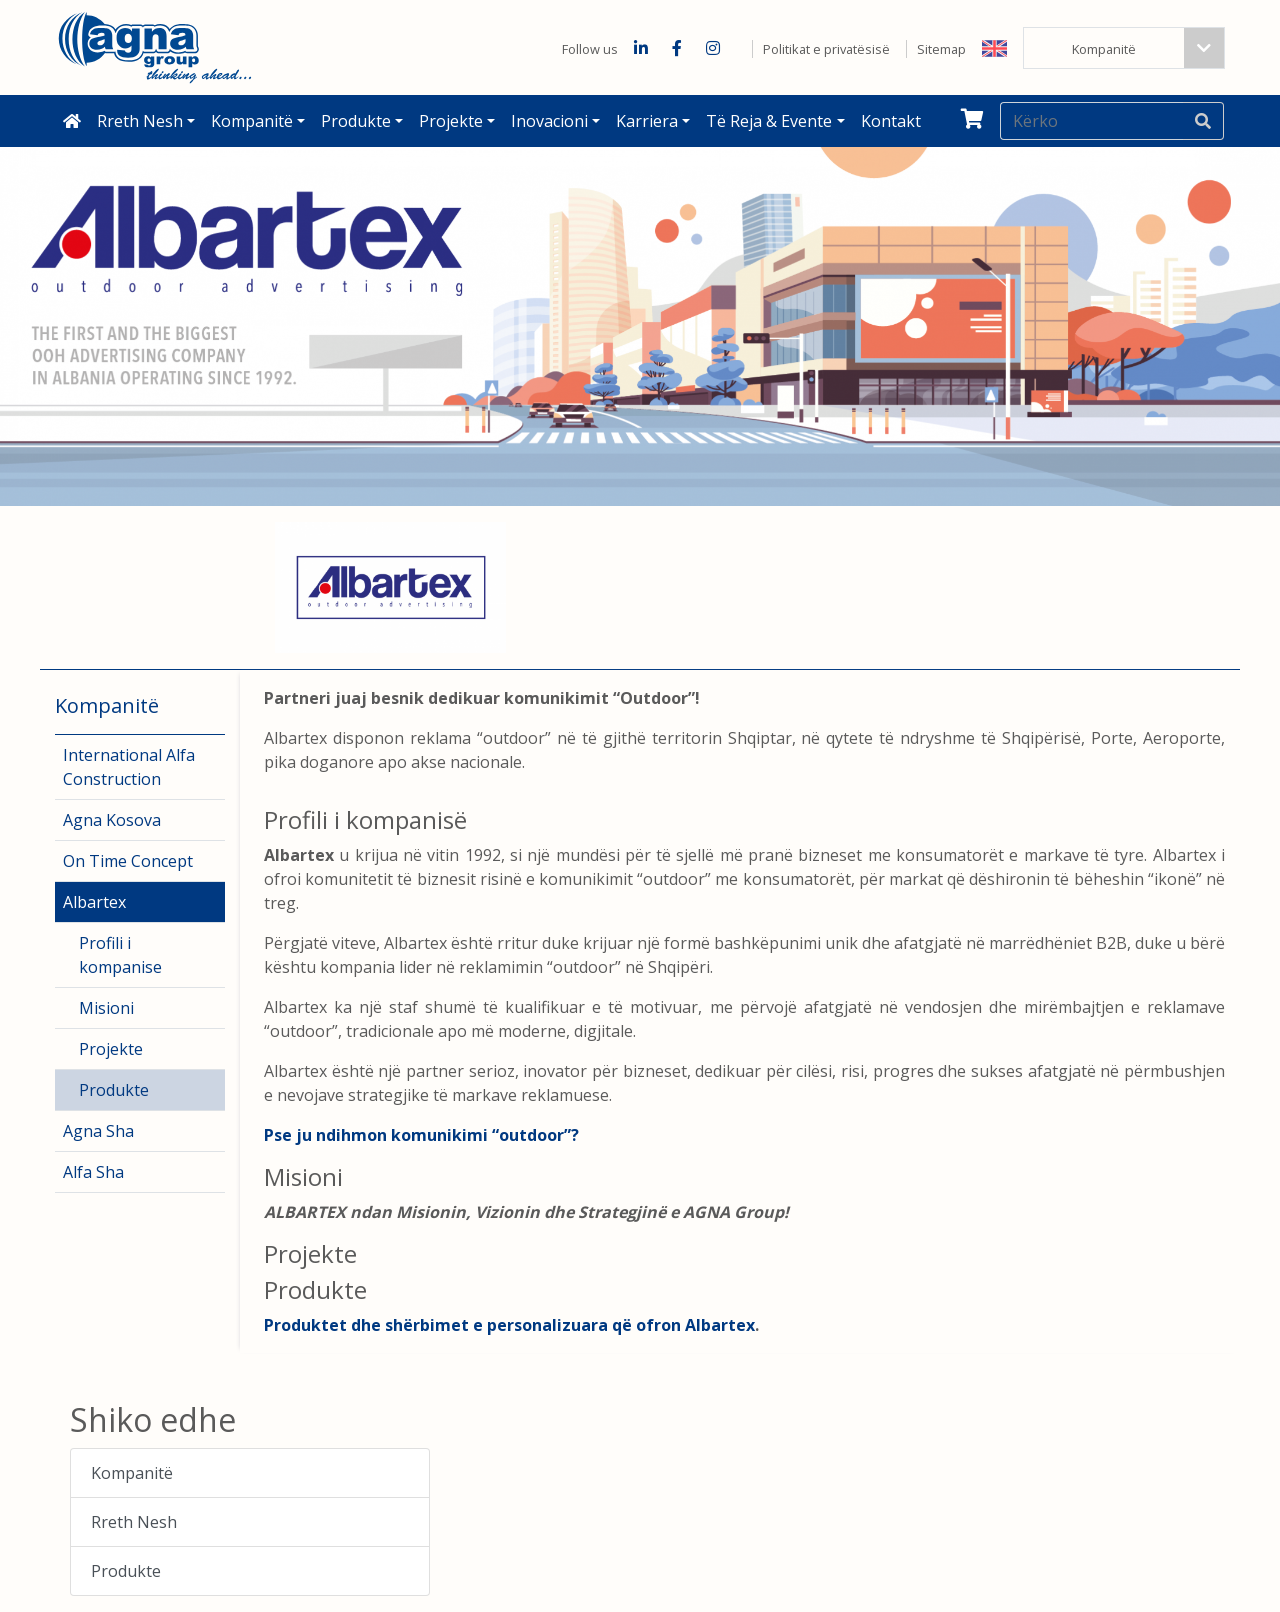 The image size is (1280, 1612). I want to click on Inovacioni, so click(549, 121).